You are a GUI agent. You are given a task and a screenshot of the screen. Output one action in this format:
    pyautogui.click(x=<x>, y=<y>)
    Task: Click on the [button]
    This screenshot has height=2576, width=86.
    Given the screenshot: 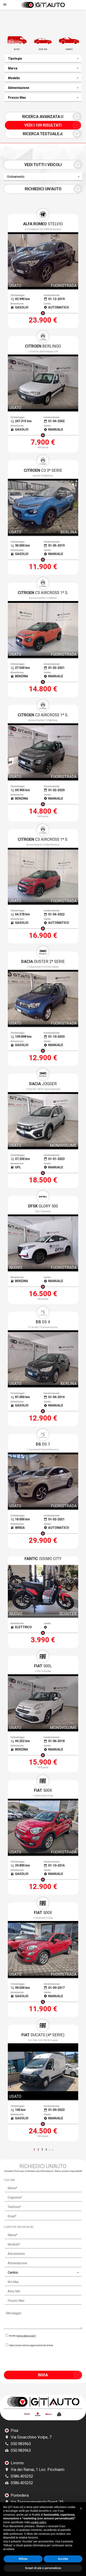 What is the action you would take?
    pyautogui.click(x=81, y=2508)
    